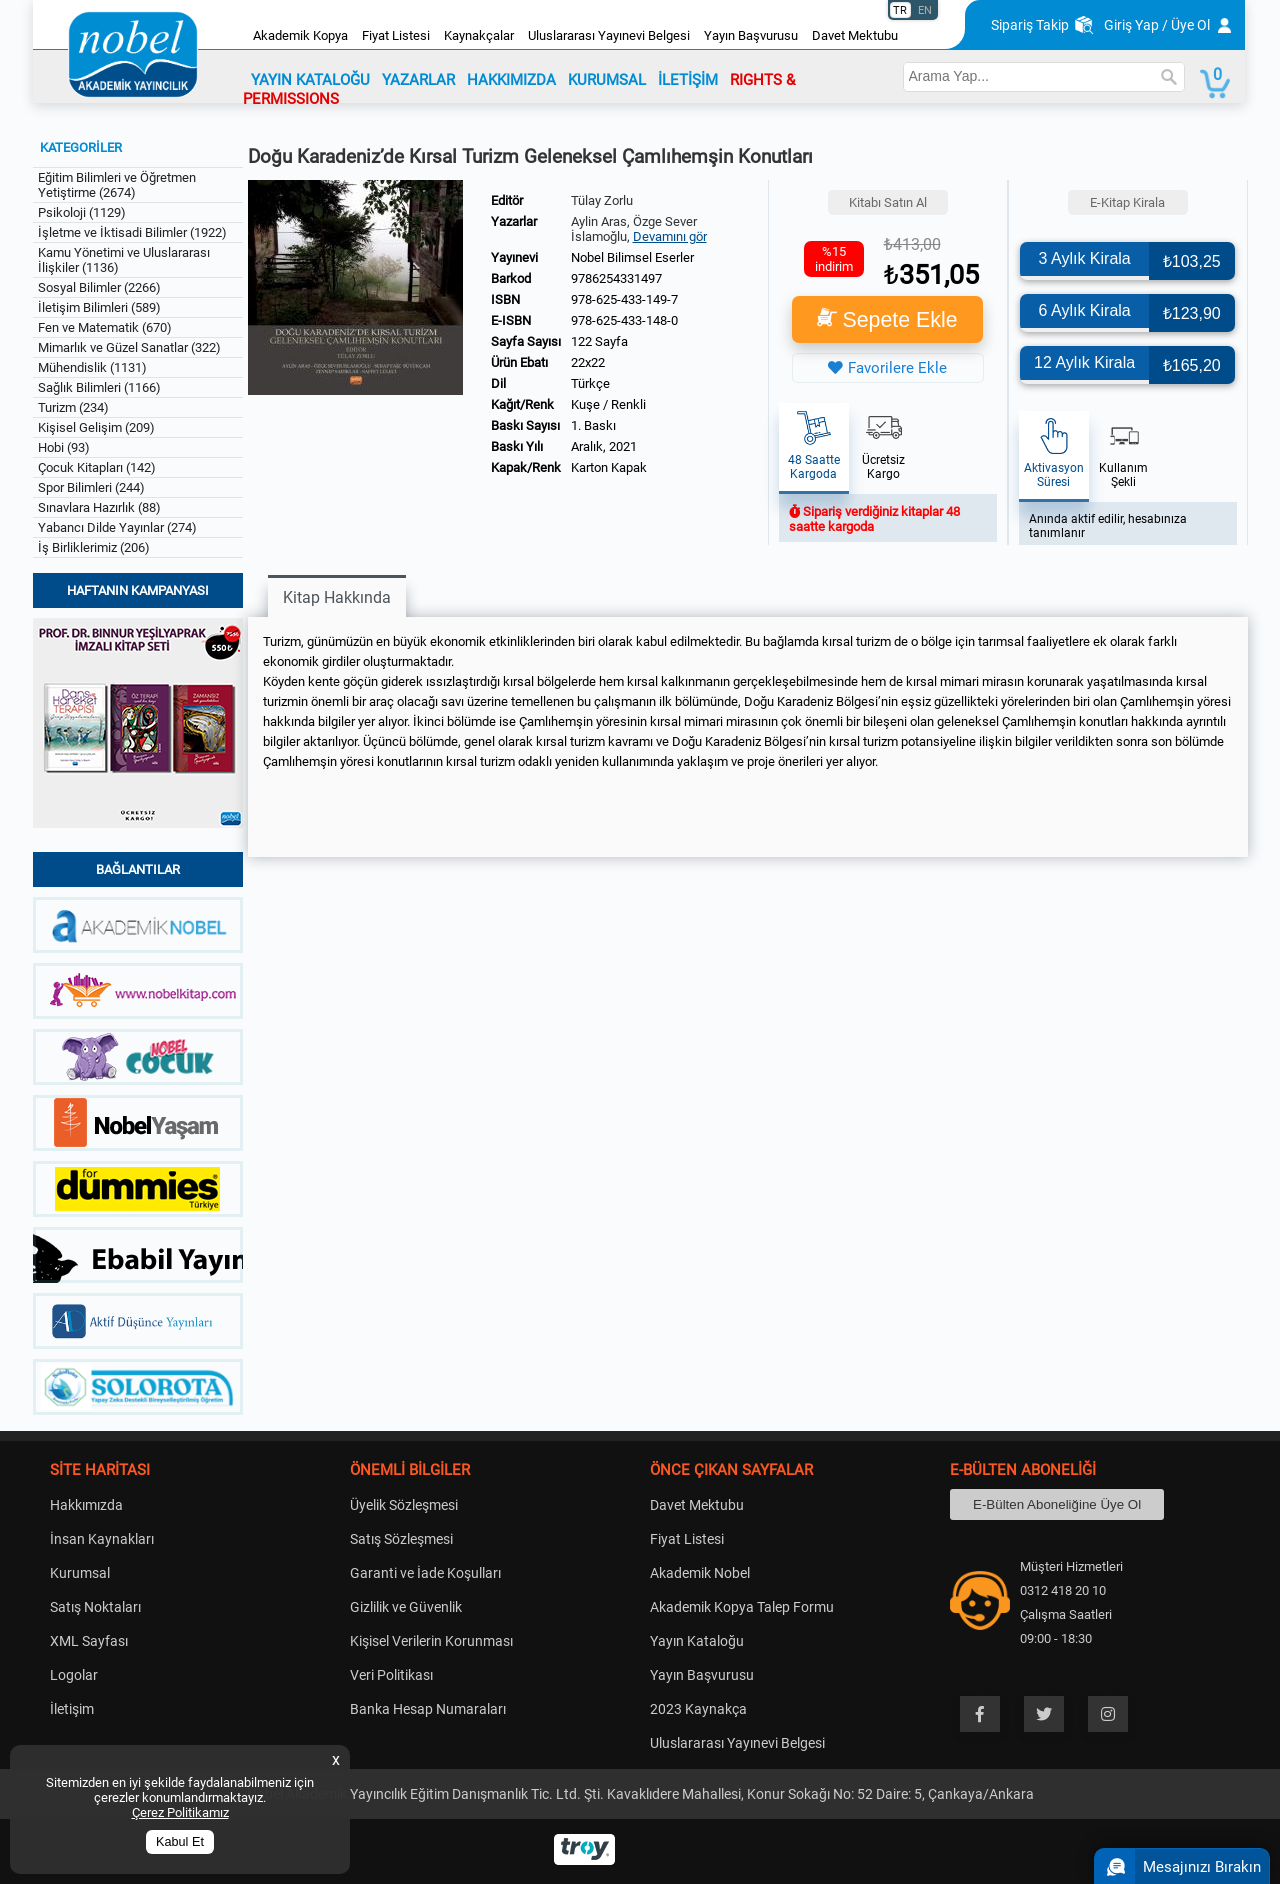  Describe the element at coordinates (132, 232) in the screenshot. I see `İşletme ve İktisadi Bilimler (1922)` at that location.